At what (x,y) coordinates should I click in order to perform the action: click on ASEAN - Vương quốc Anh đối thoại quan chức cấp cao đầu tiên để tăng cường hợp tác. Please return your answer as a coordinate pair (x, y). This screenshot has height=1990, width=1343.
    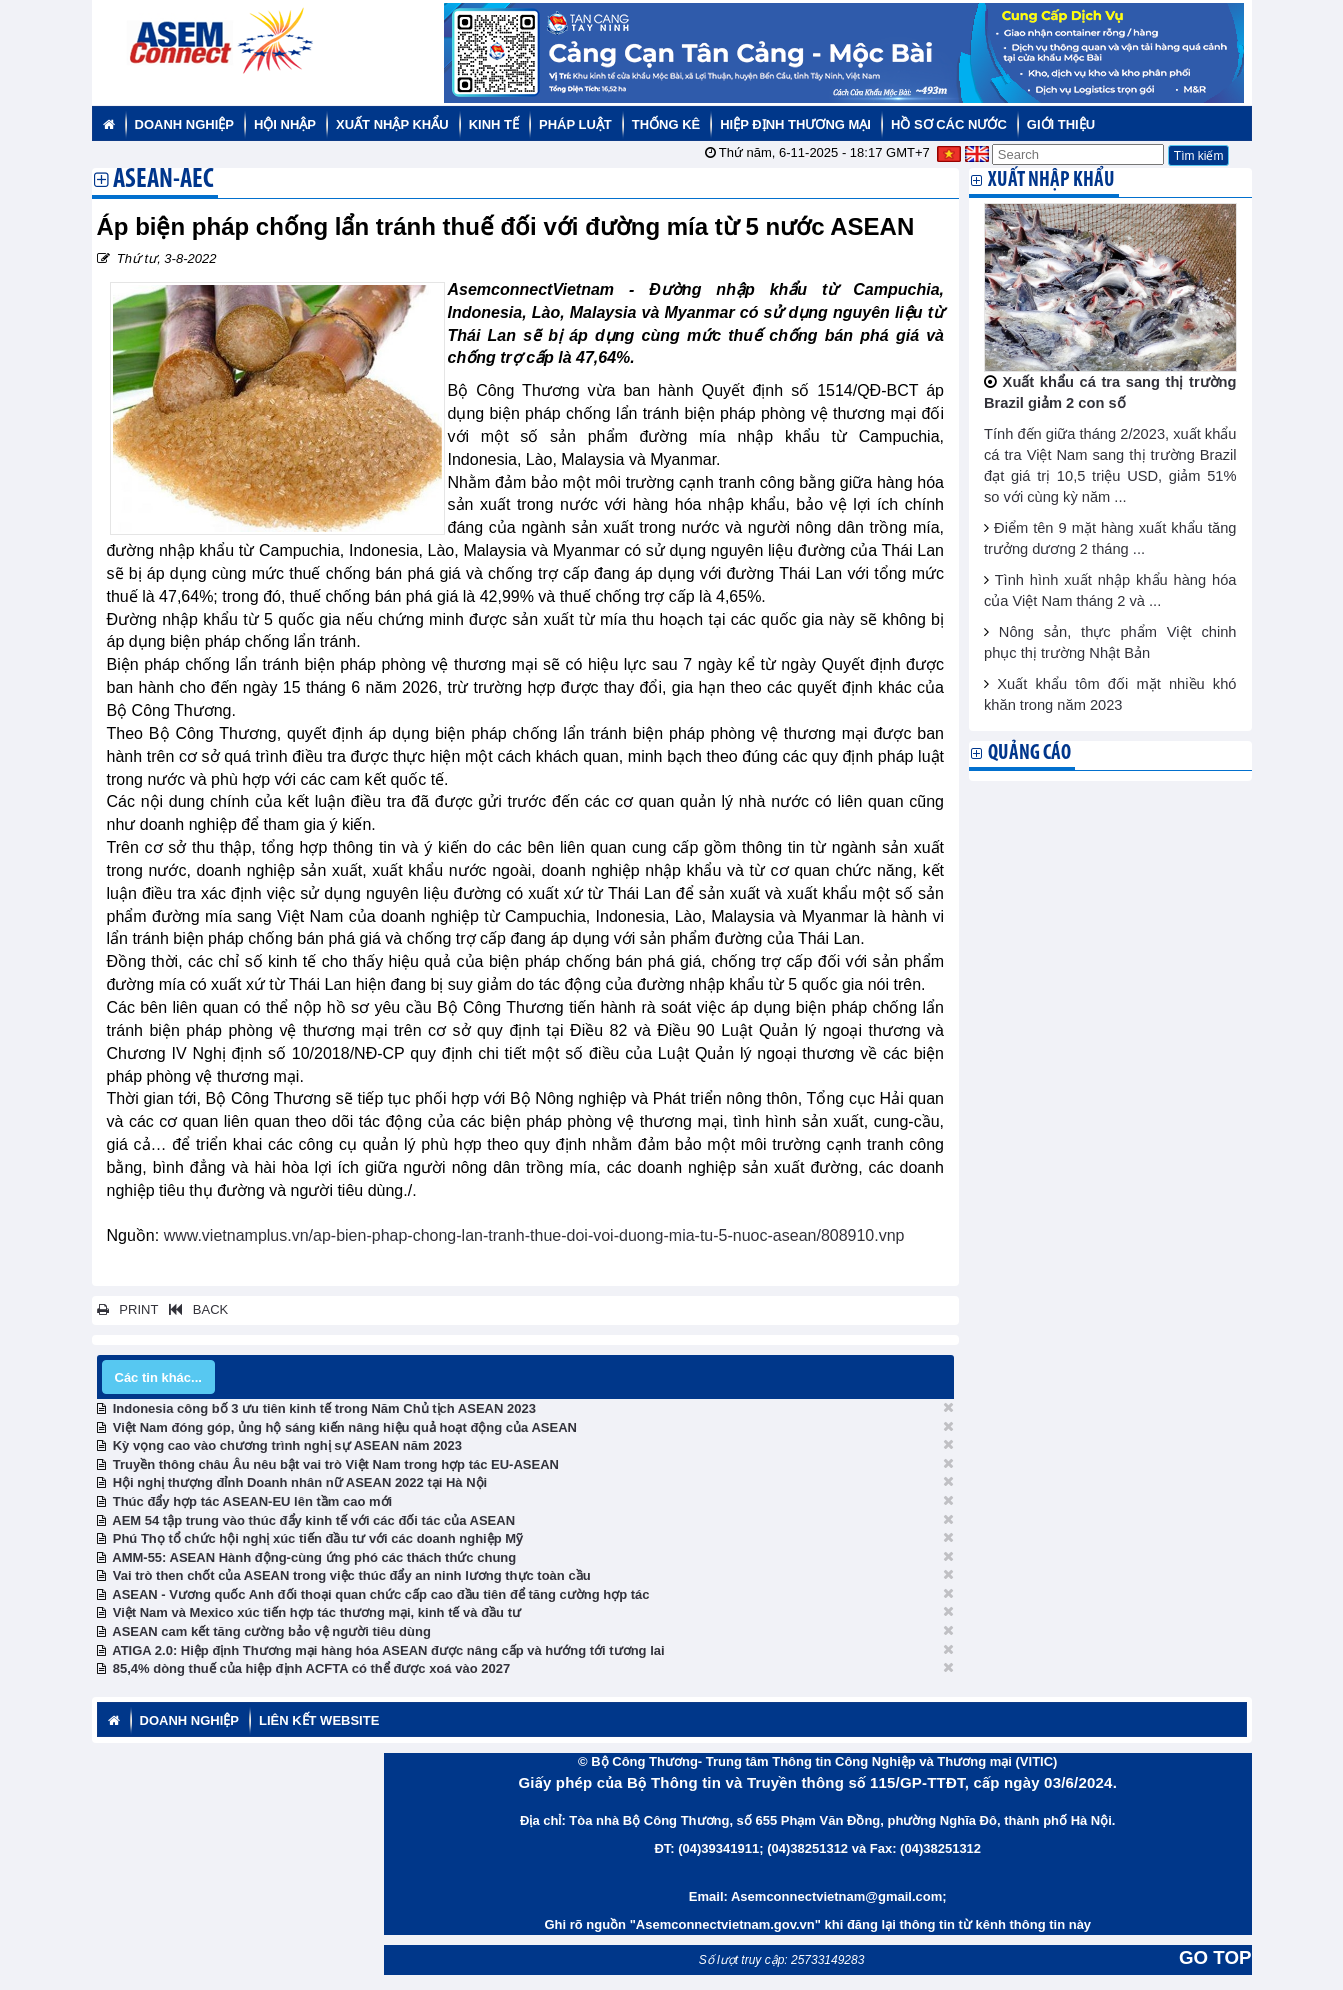
    Looking at the image, I should click on (380, 1594).